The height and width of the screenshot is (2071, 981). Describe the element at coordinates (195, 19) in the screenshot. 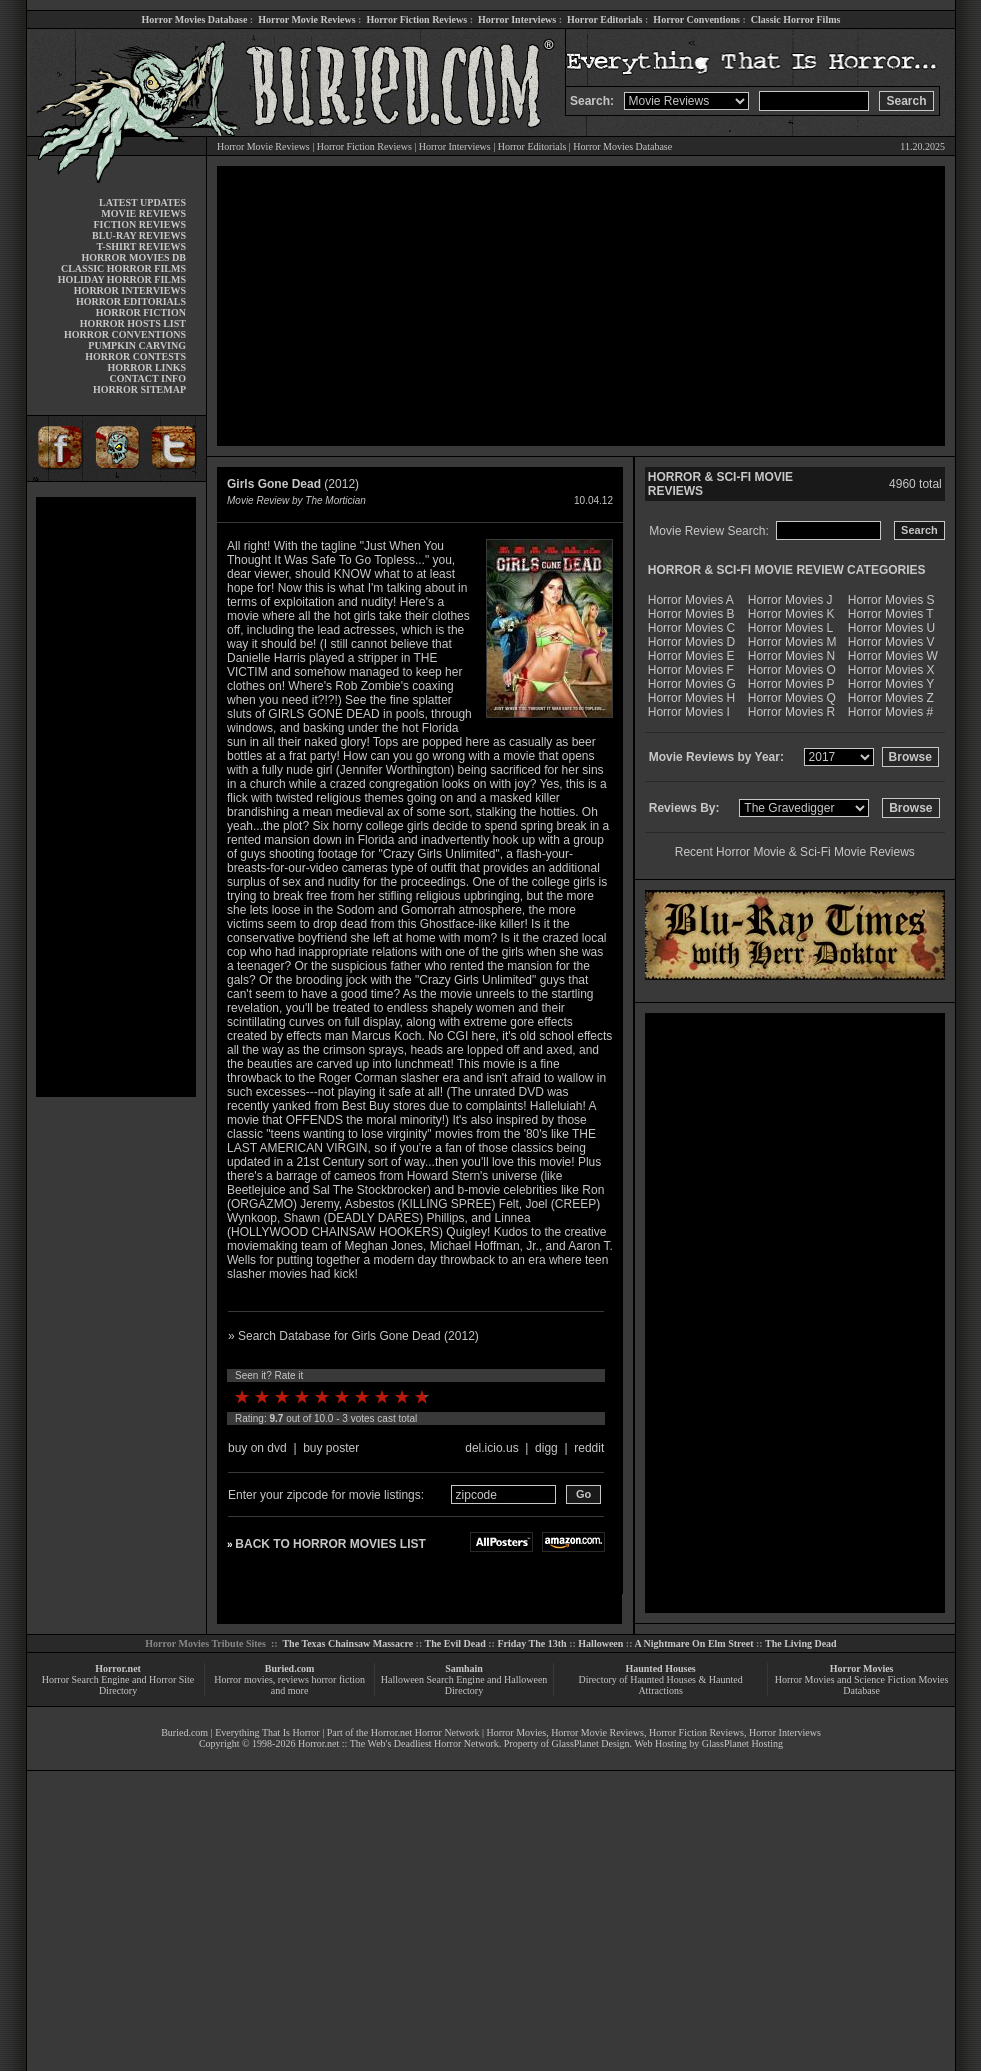

I see `Horror Movies Database` at that location.